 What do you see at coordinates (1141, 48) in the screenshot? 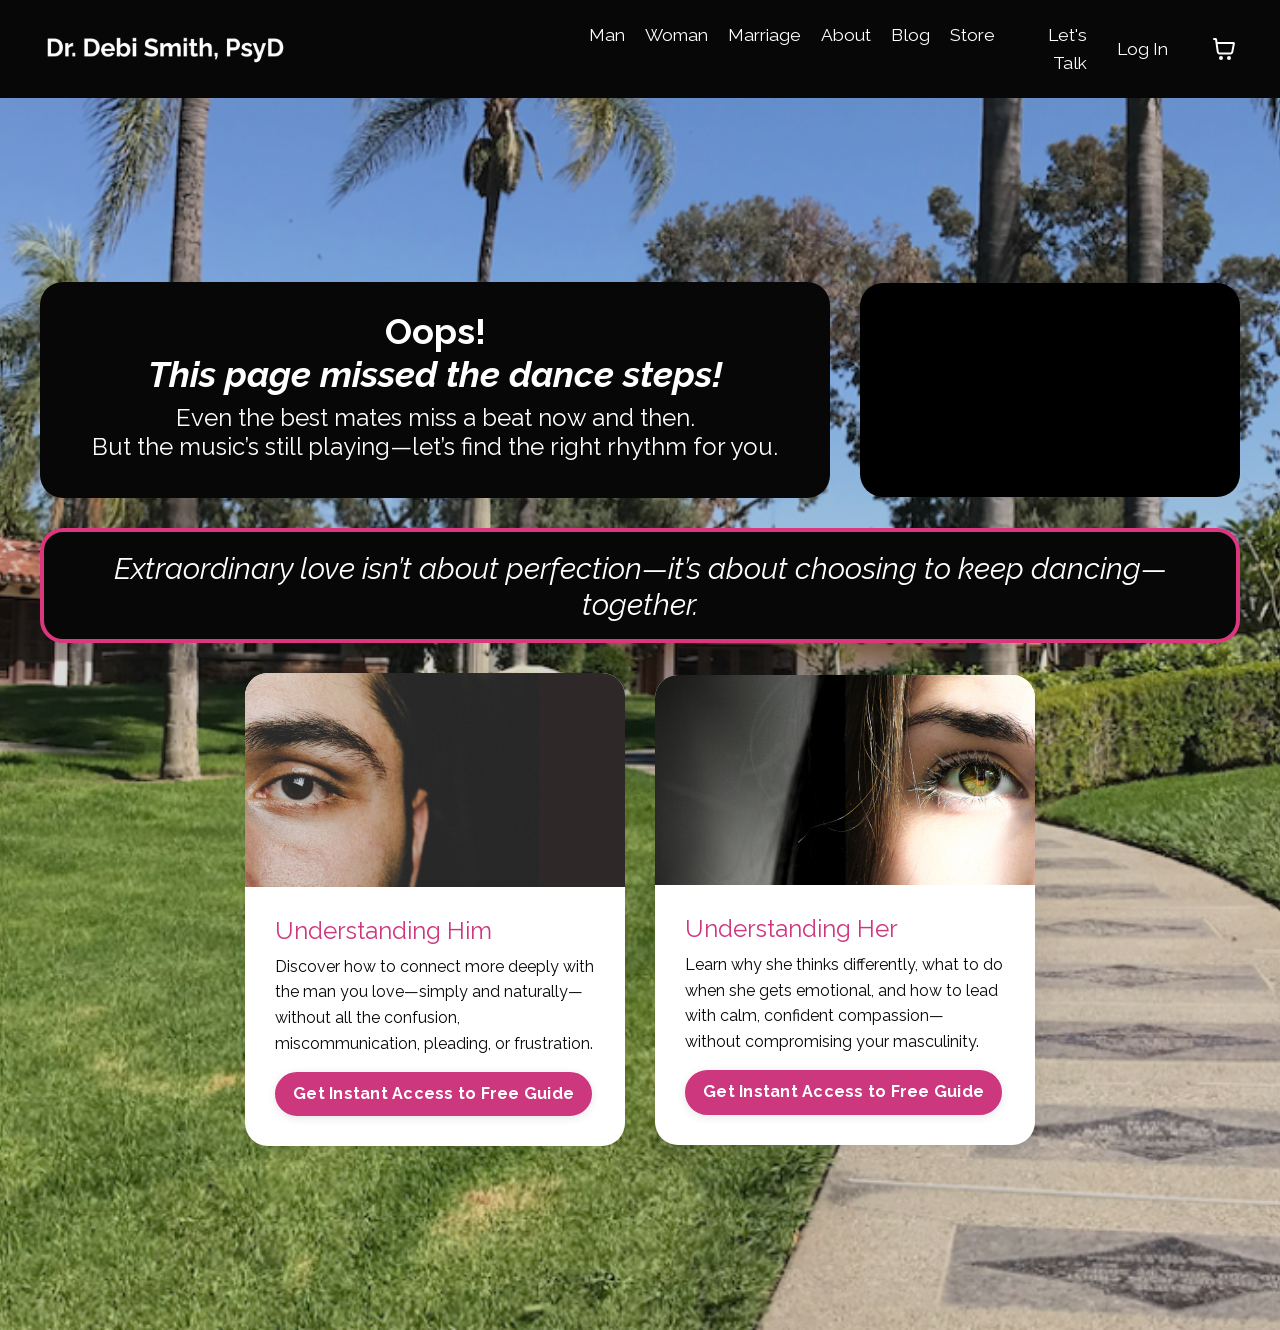
I see `Log In` at bounding box center [1141, 48].